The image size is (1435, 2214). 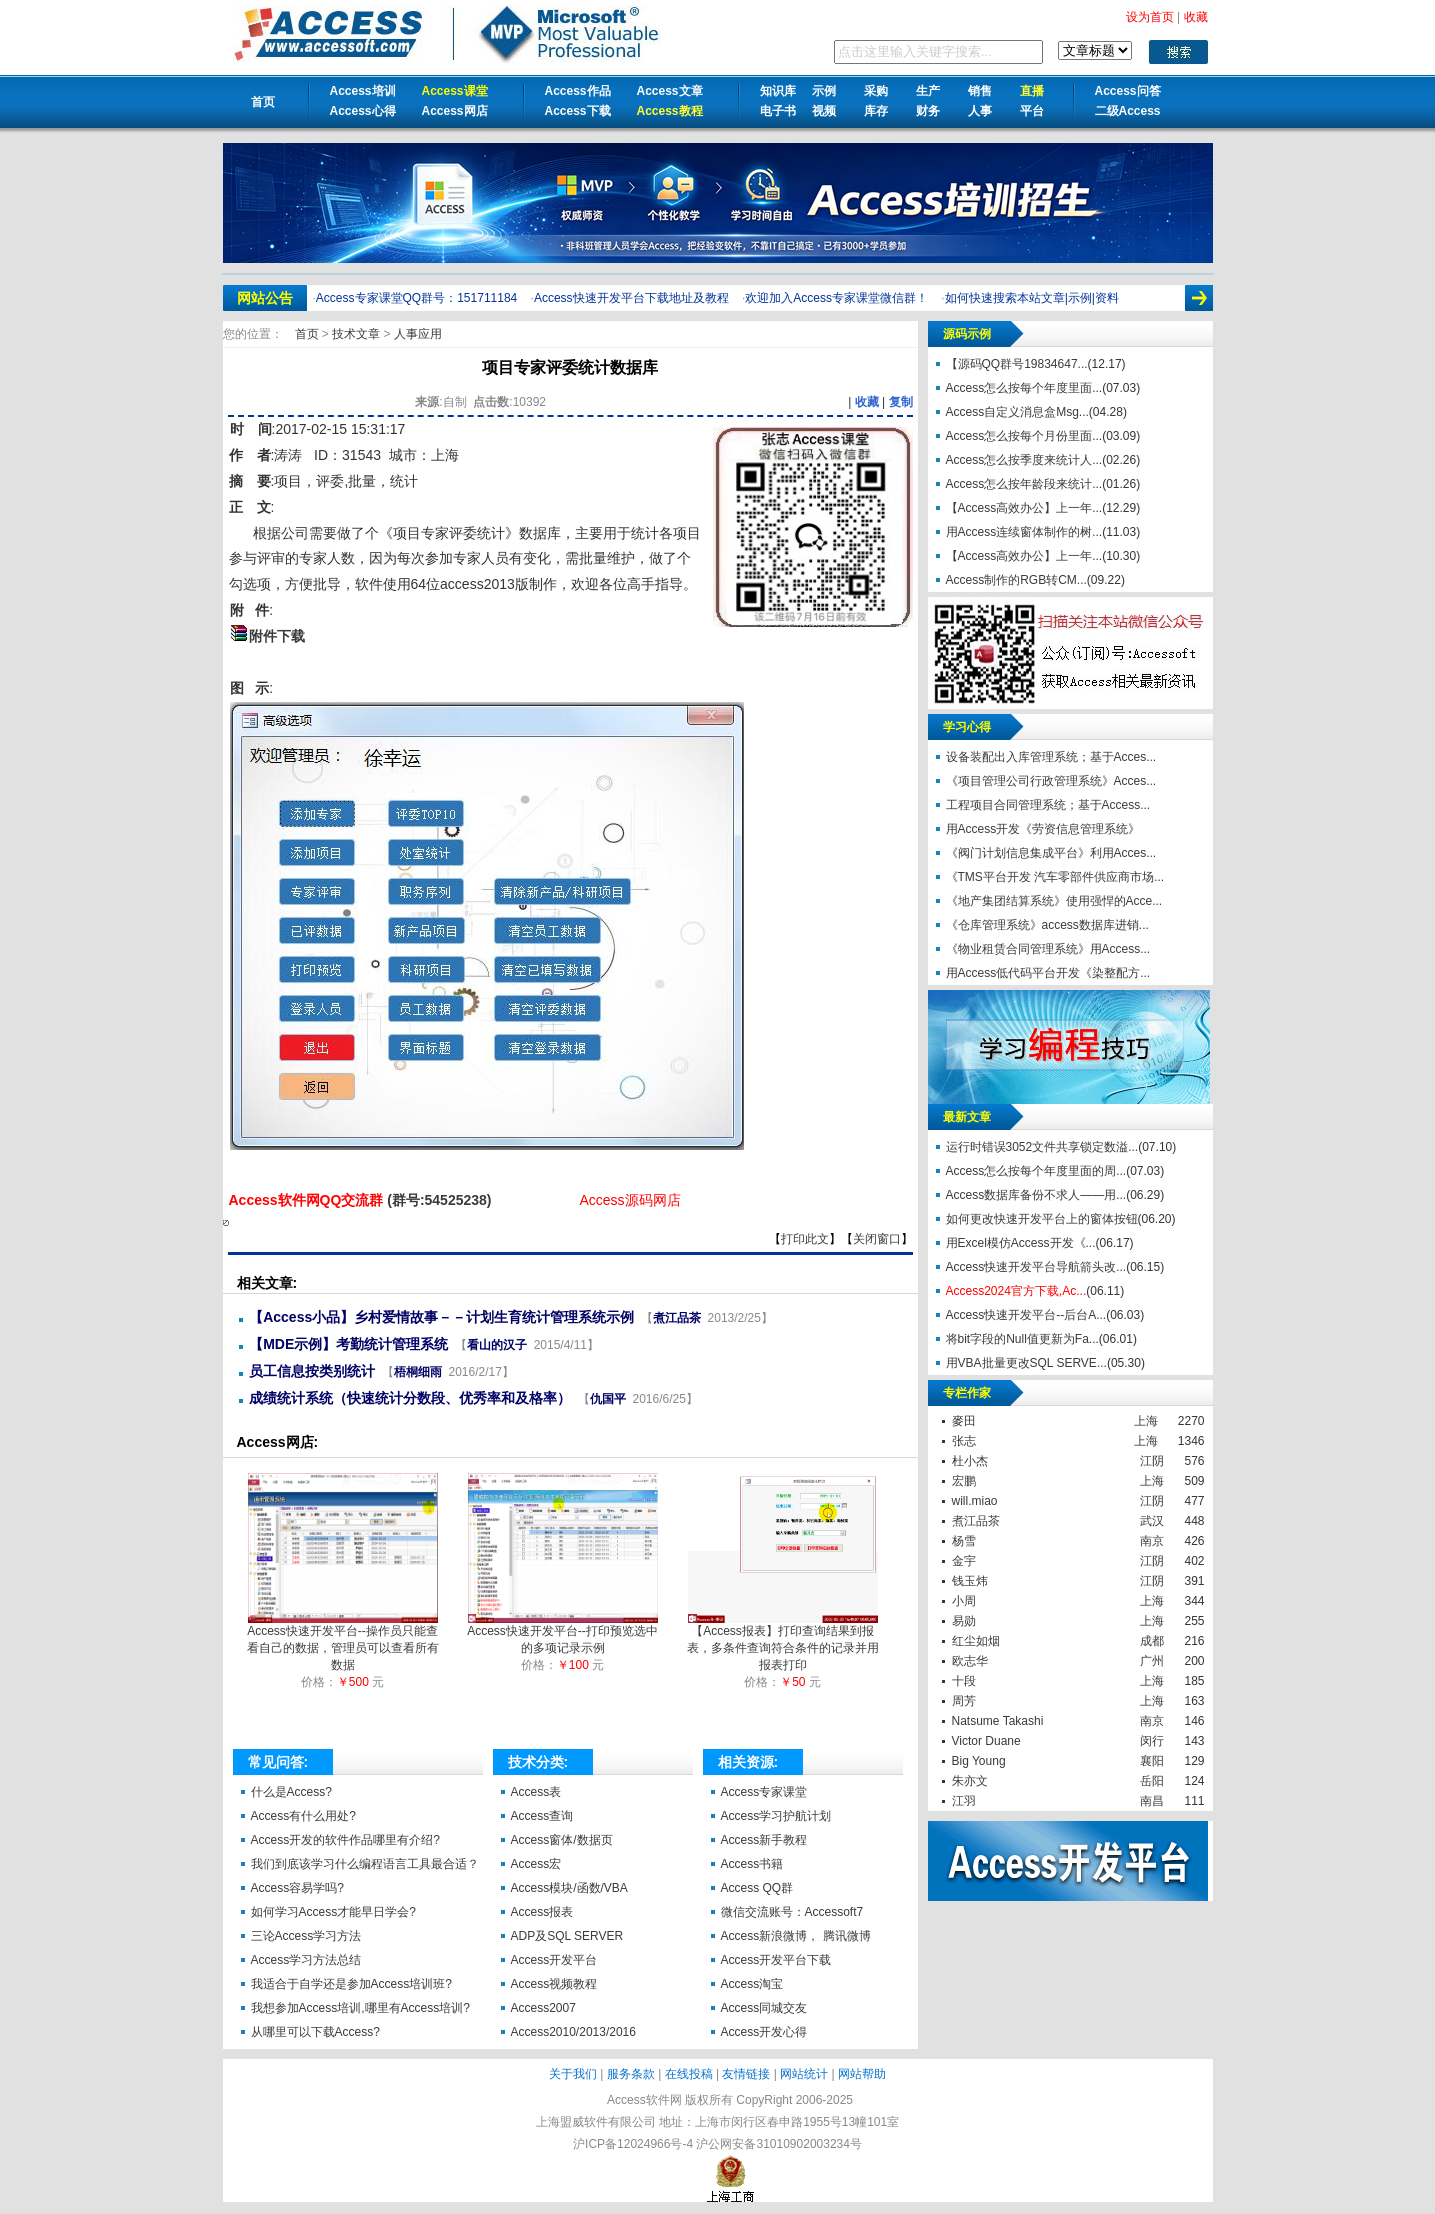 I want to click on 《阀门计划信息集成平台》利用Acces..., so click(x=1051, y=853).